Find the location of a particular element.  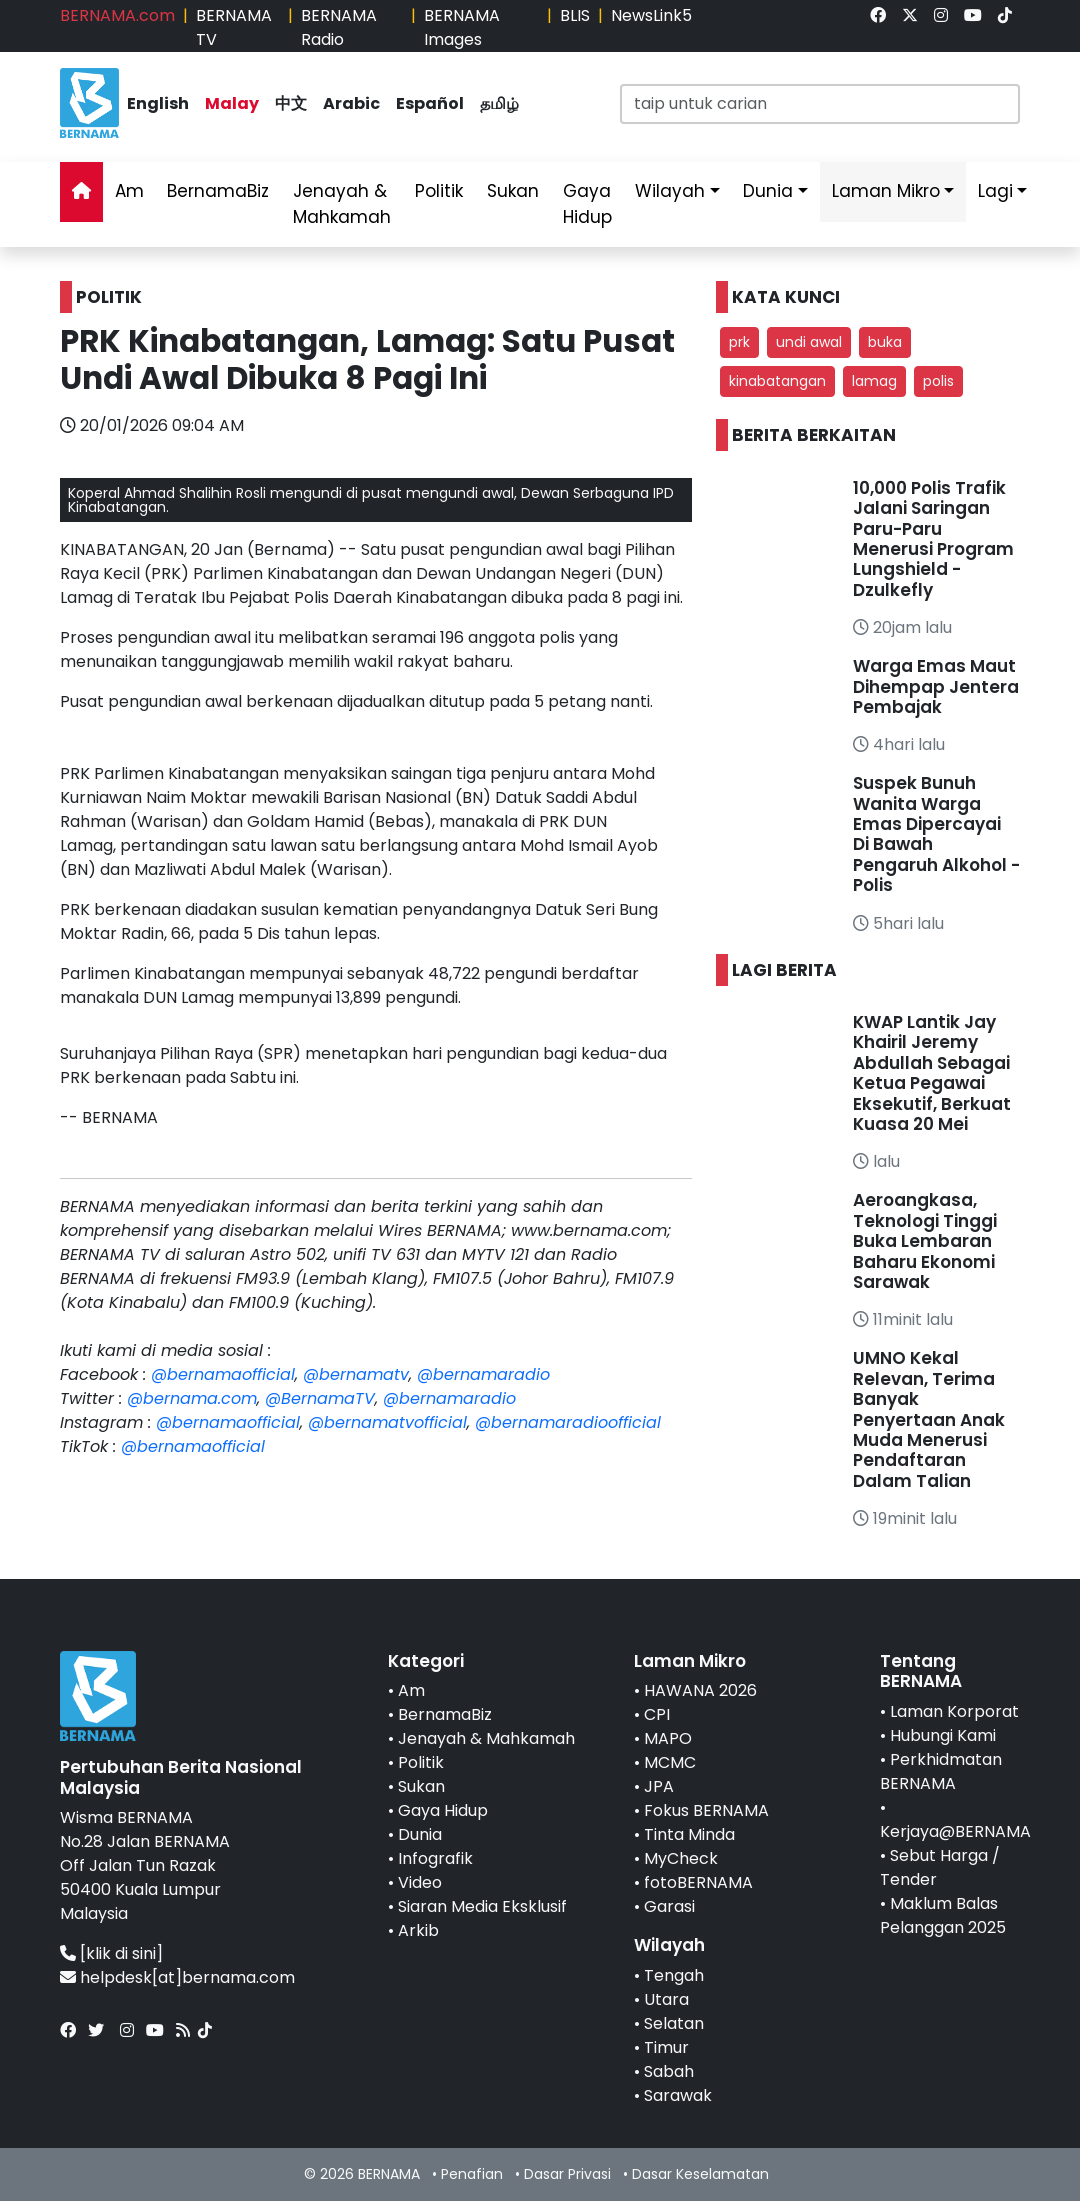

Sabah is located at coordinates (669, 2071).